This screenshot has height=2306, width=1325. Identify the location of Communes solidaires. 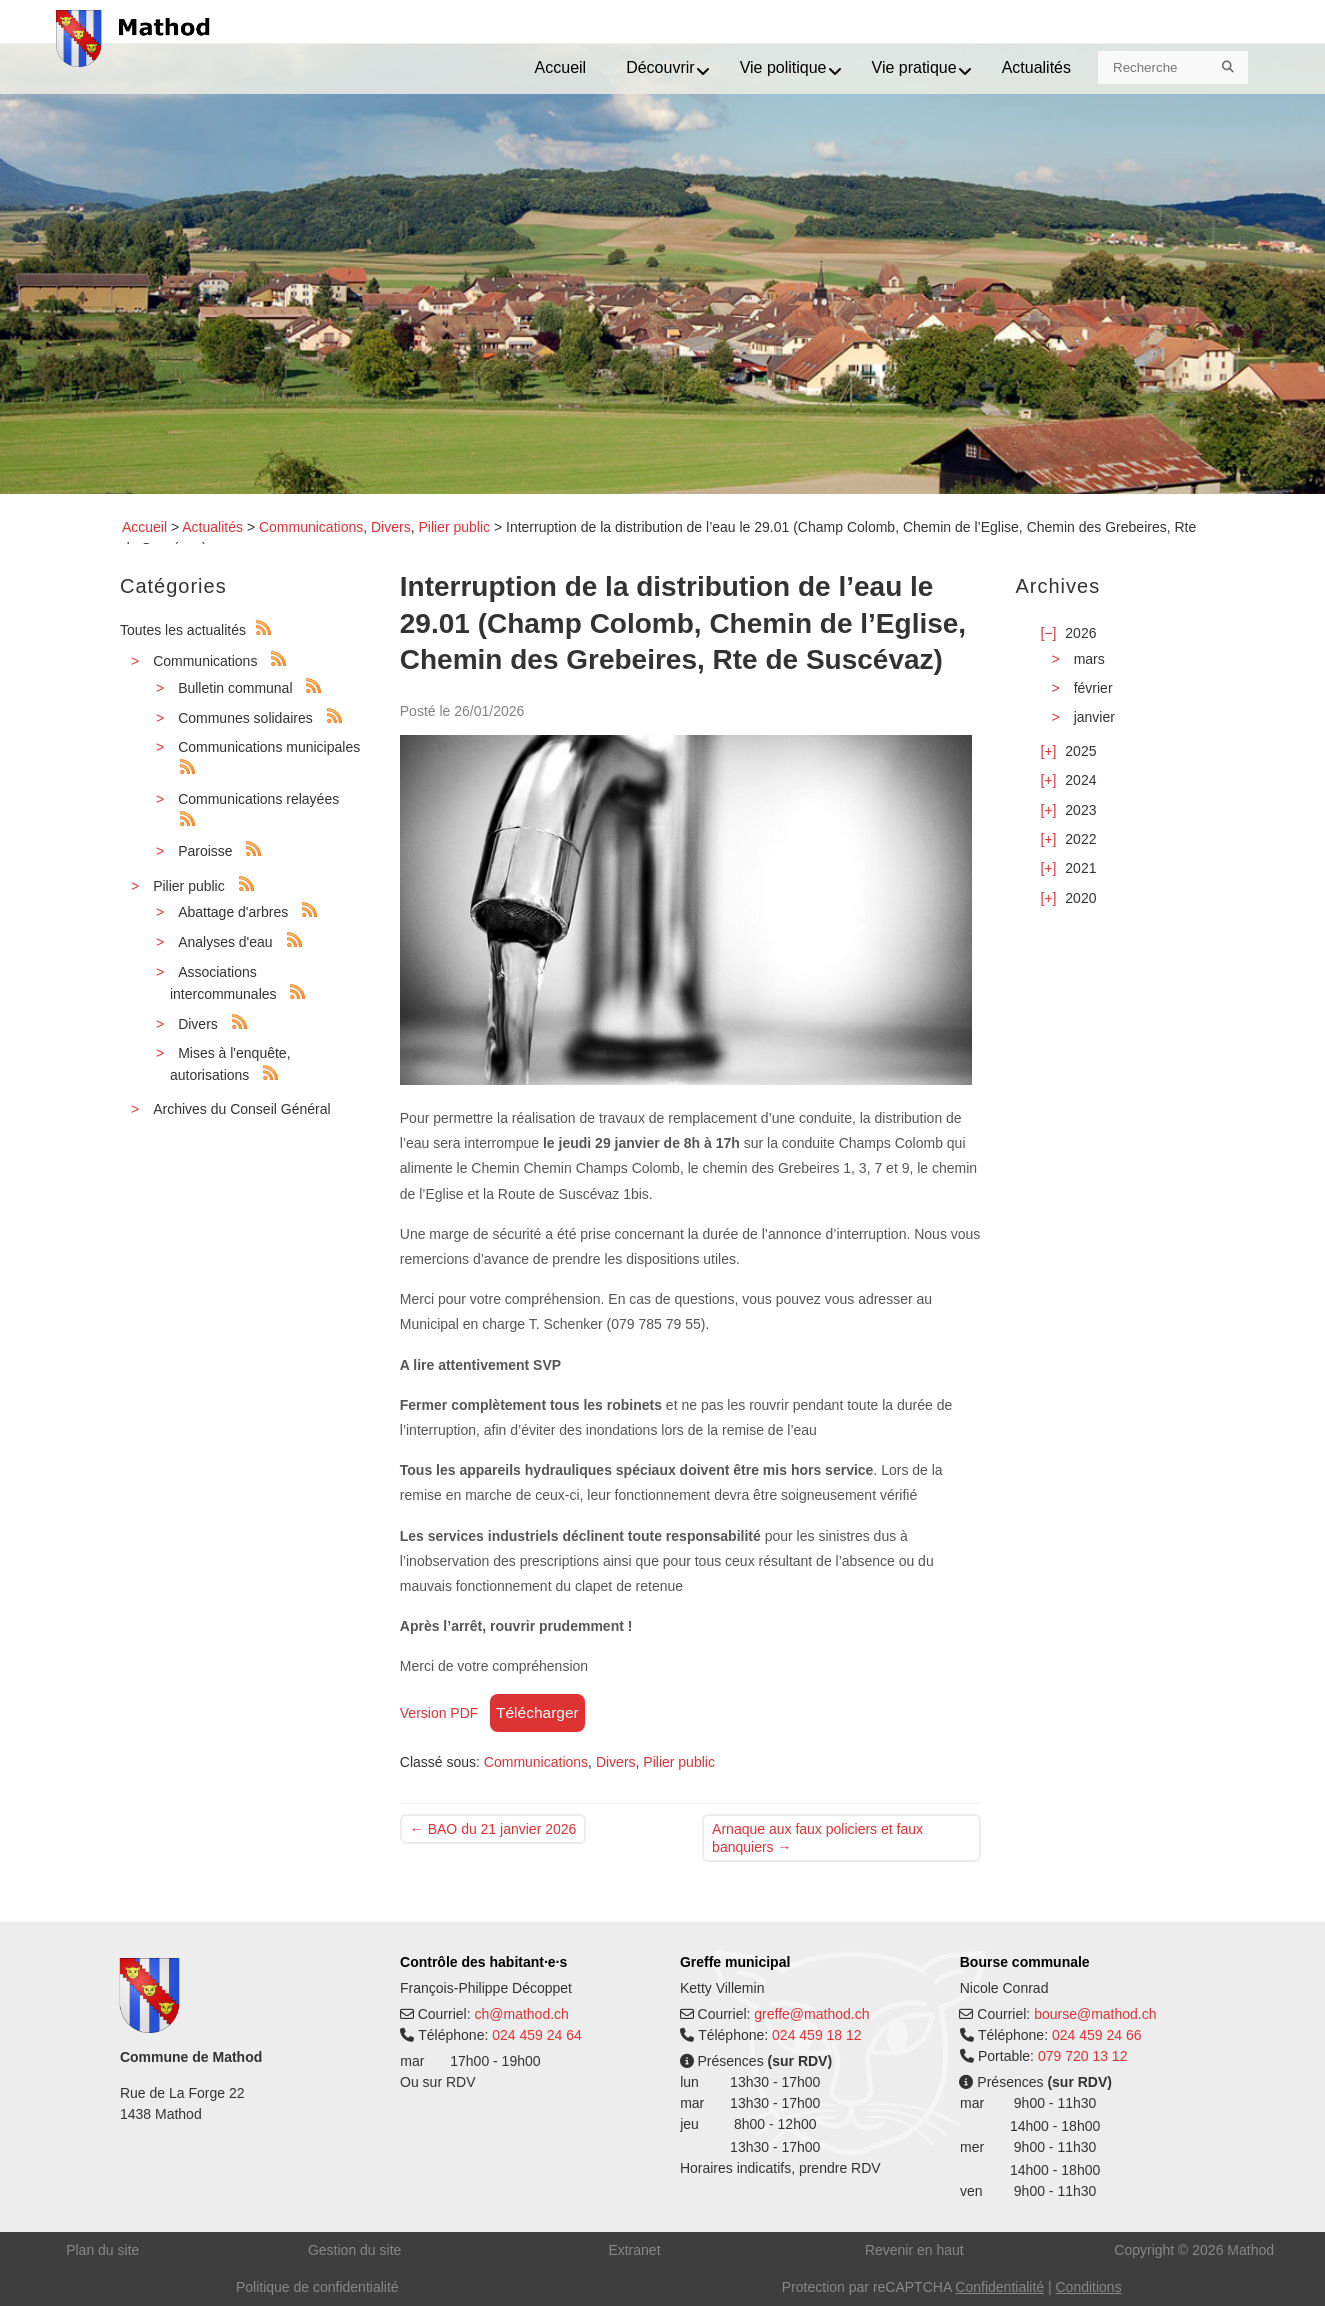
(245, 718).